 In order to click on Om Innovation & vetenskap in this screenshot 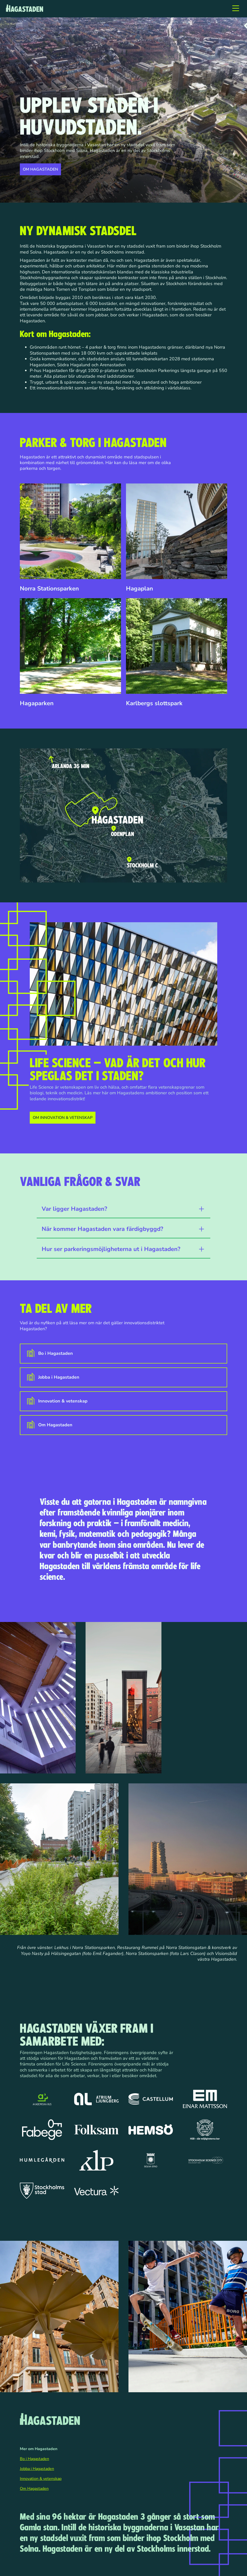, I will do `click(63, 1117)`.